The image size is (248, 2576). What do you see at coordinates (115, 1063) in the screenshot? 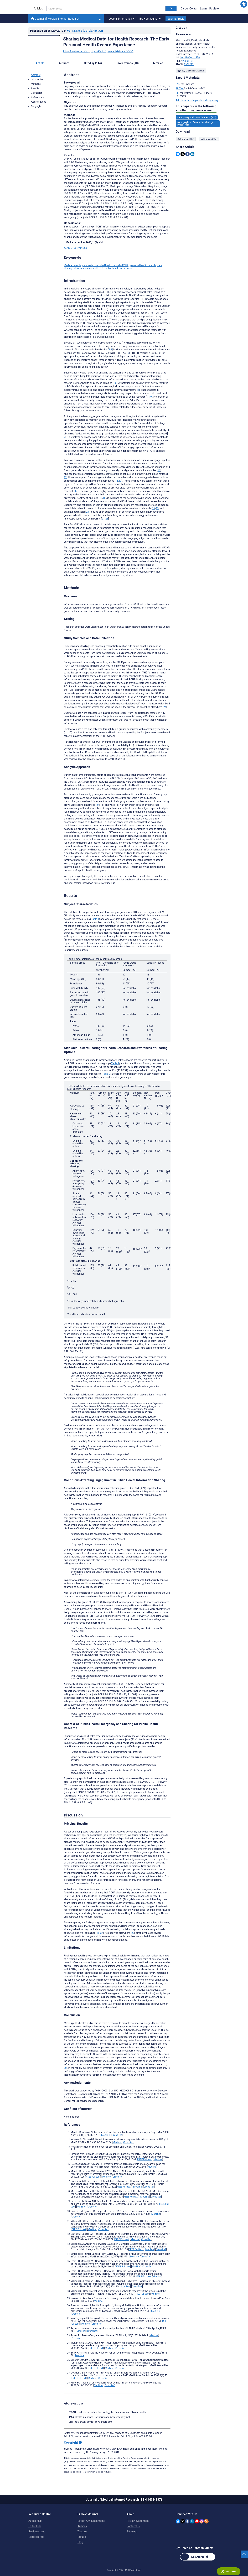
I see `Table 2` at bounding box center [115, 1063].